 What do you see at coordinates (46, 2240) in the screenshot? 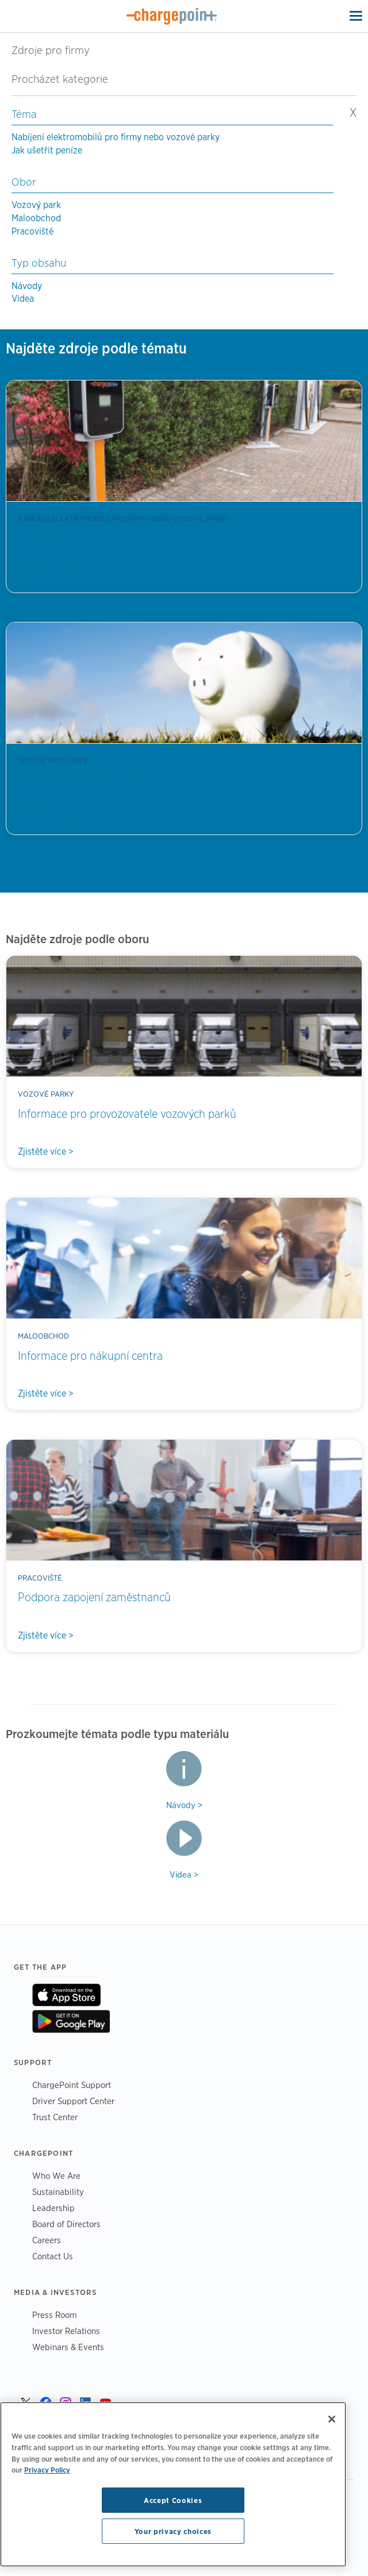
I see `Careers` at bounding box center [46, 2240].